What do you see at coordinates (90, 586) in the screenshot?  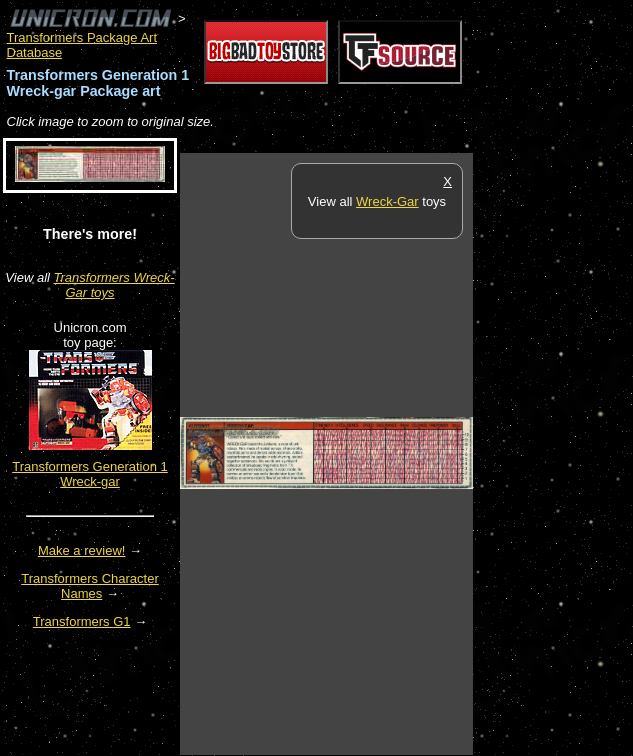 I see `Transformers Character Names` at bounding box center [90, 586].